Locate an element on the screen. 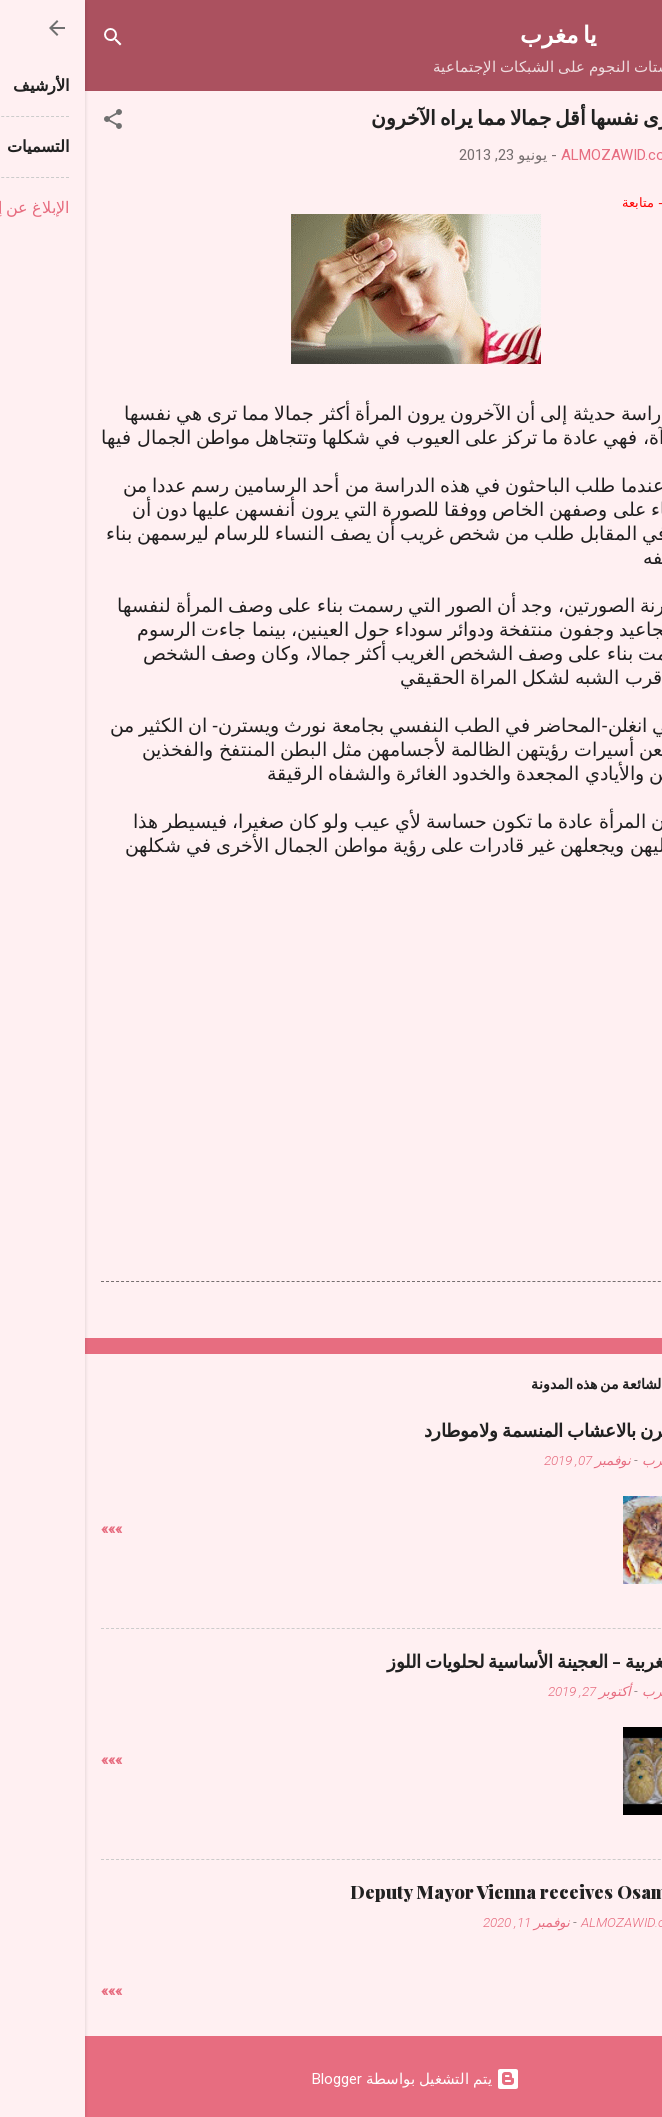 The image size is (662, 2117). حلويات مغربية - العجينة الأساسية لحلويات اللوز is located at coordinates (474, 1661).